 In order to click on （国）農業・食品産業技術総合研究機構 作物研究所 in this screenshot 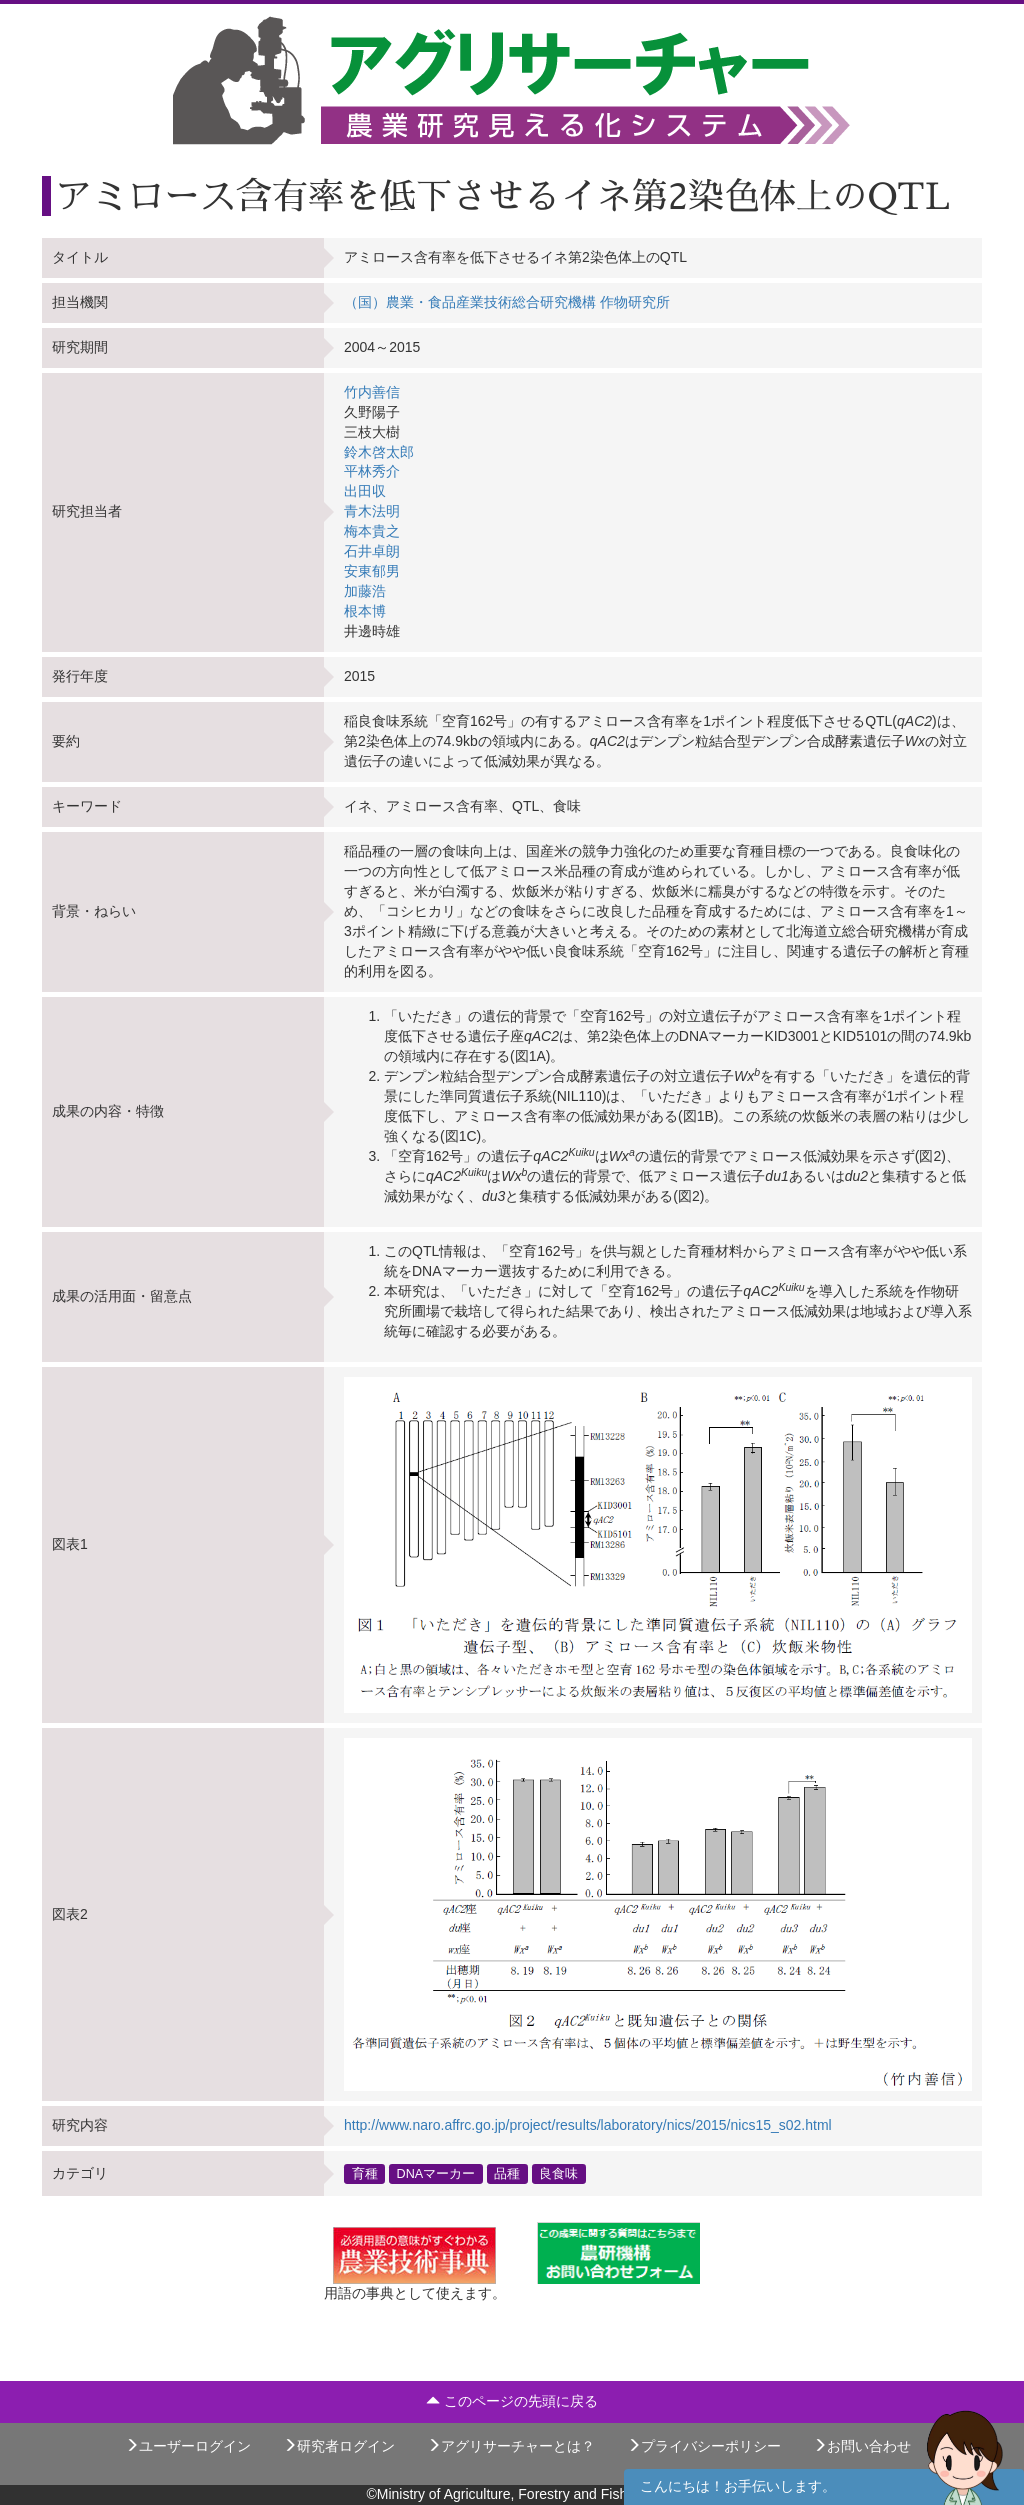, I will do `click(507, 302)`.